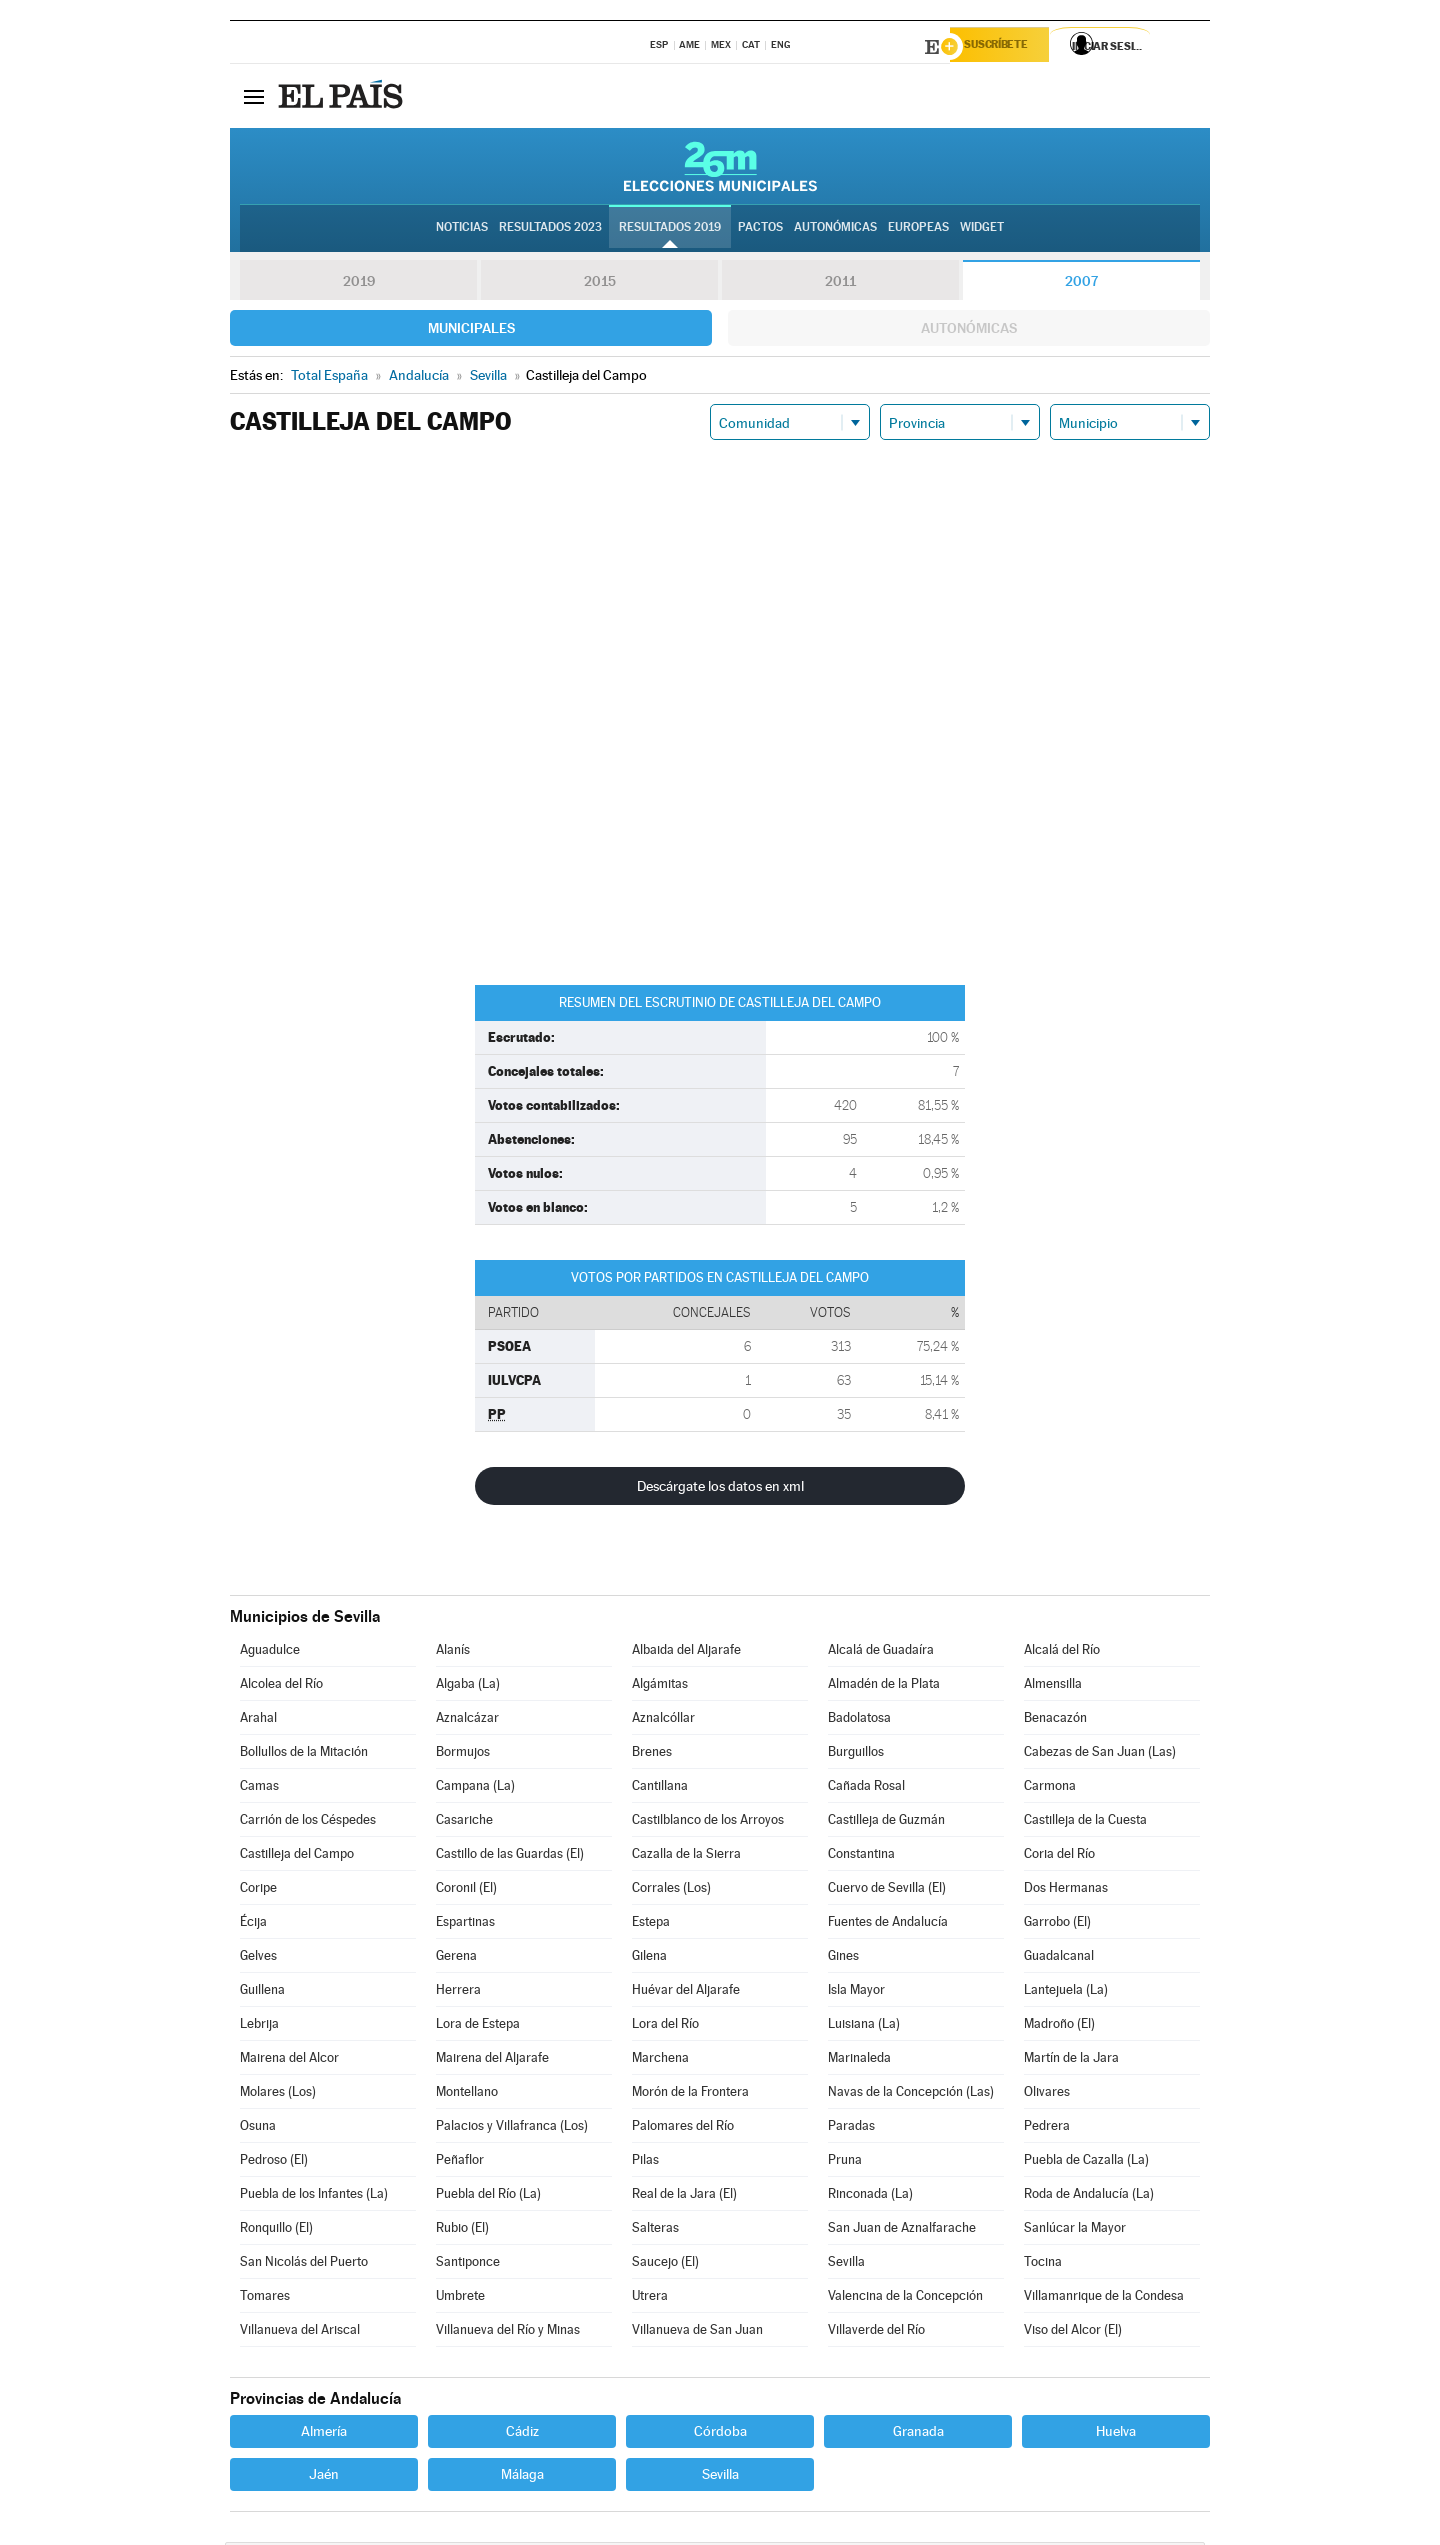  Describe the element at coordinates (253, 1924) in the screenshot. I see `Écija` at that location.